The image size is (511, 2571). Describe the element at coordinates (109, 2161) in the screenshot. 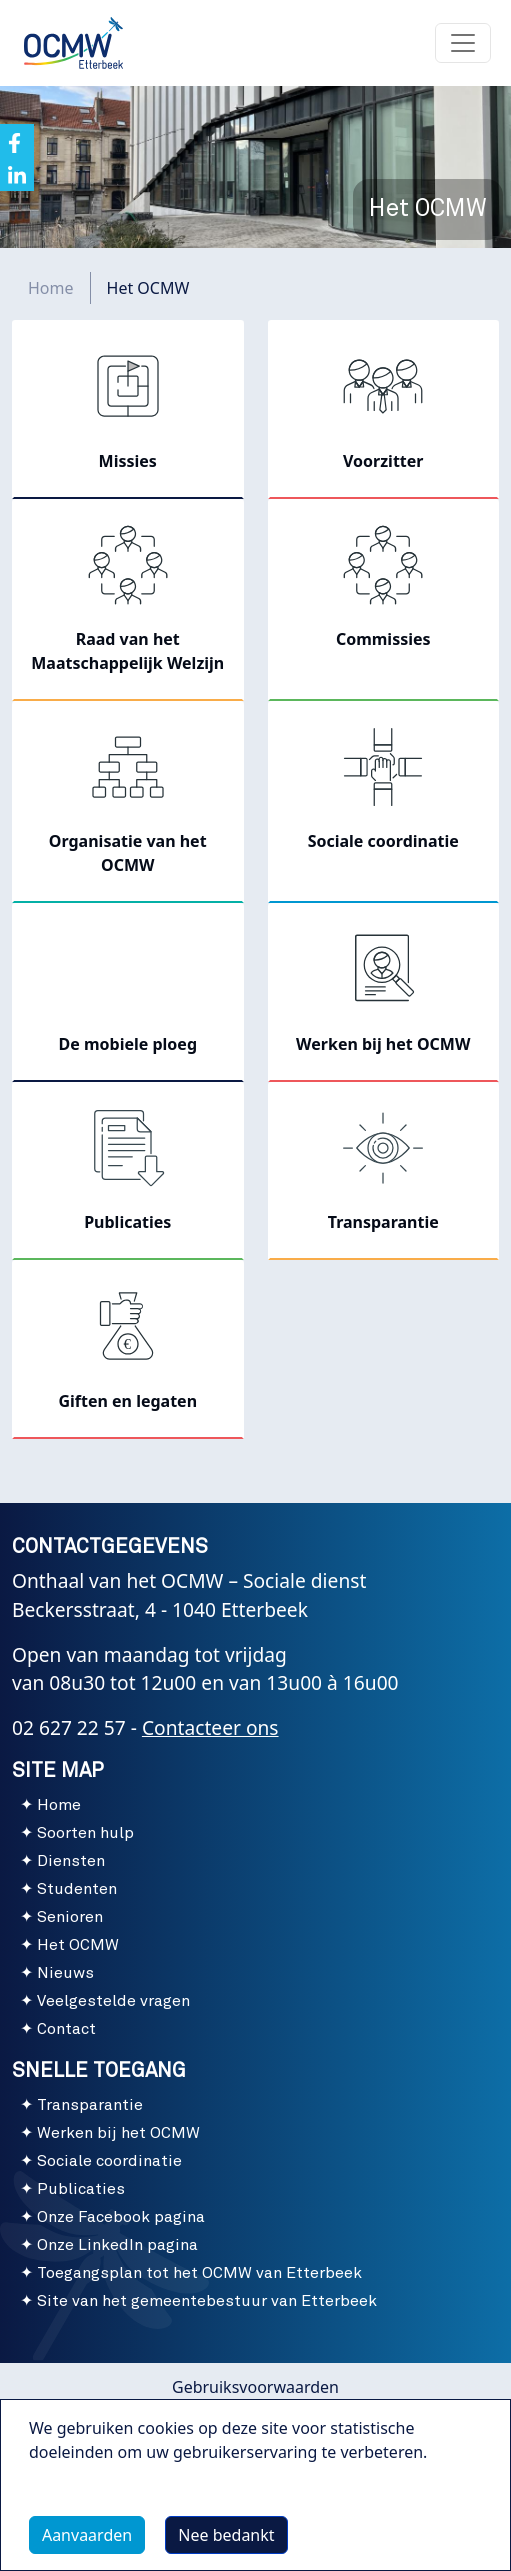

I see `Sociale coordinatie` at that location.